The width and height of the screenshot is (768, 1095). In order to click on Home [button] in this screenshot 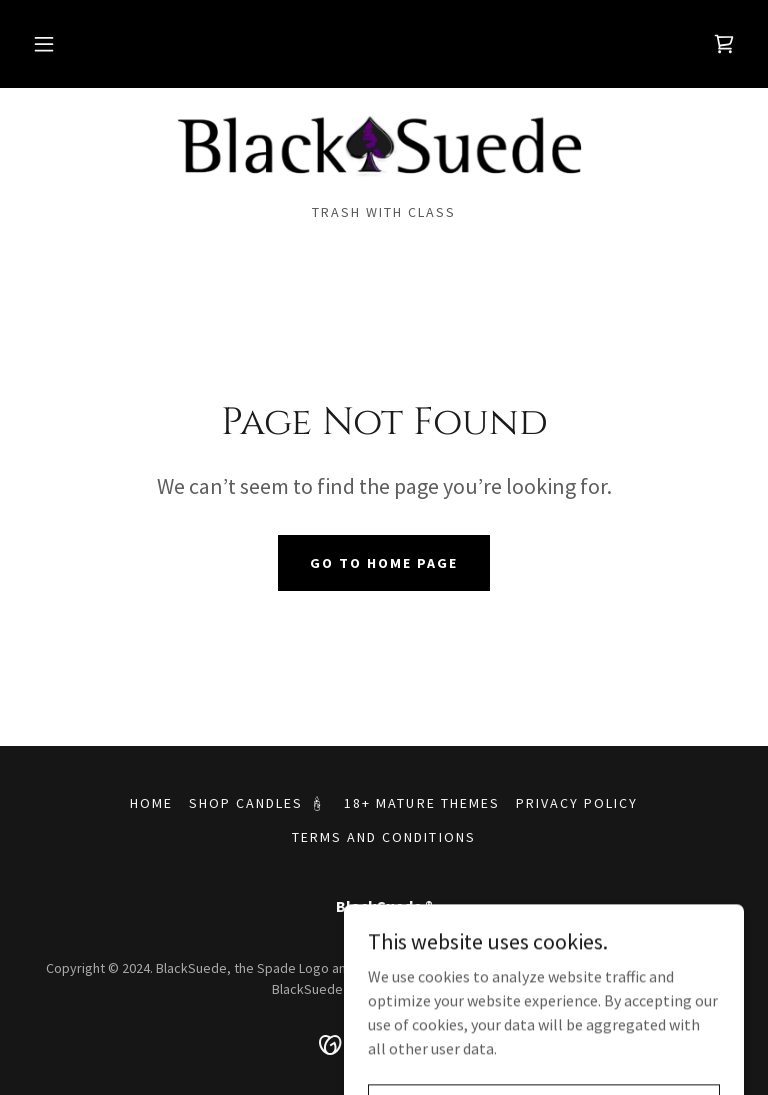, I will do `click(151, 803)`.